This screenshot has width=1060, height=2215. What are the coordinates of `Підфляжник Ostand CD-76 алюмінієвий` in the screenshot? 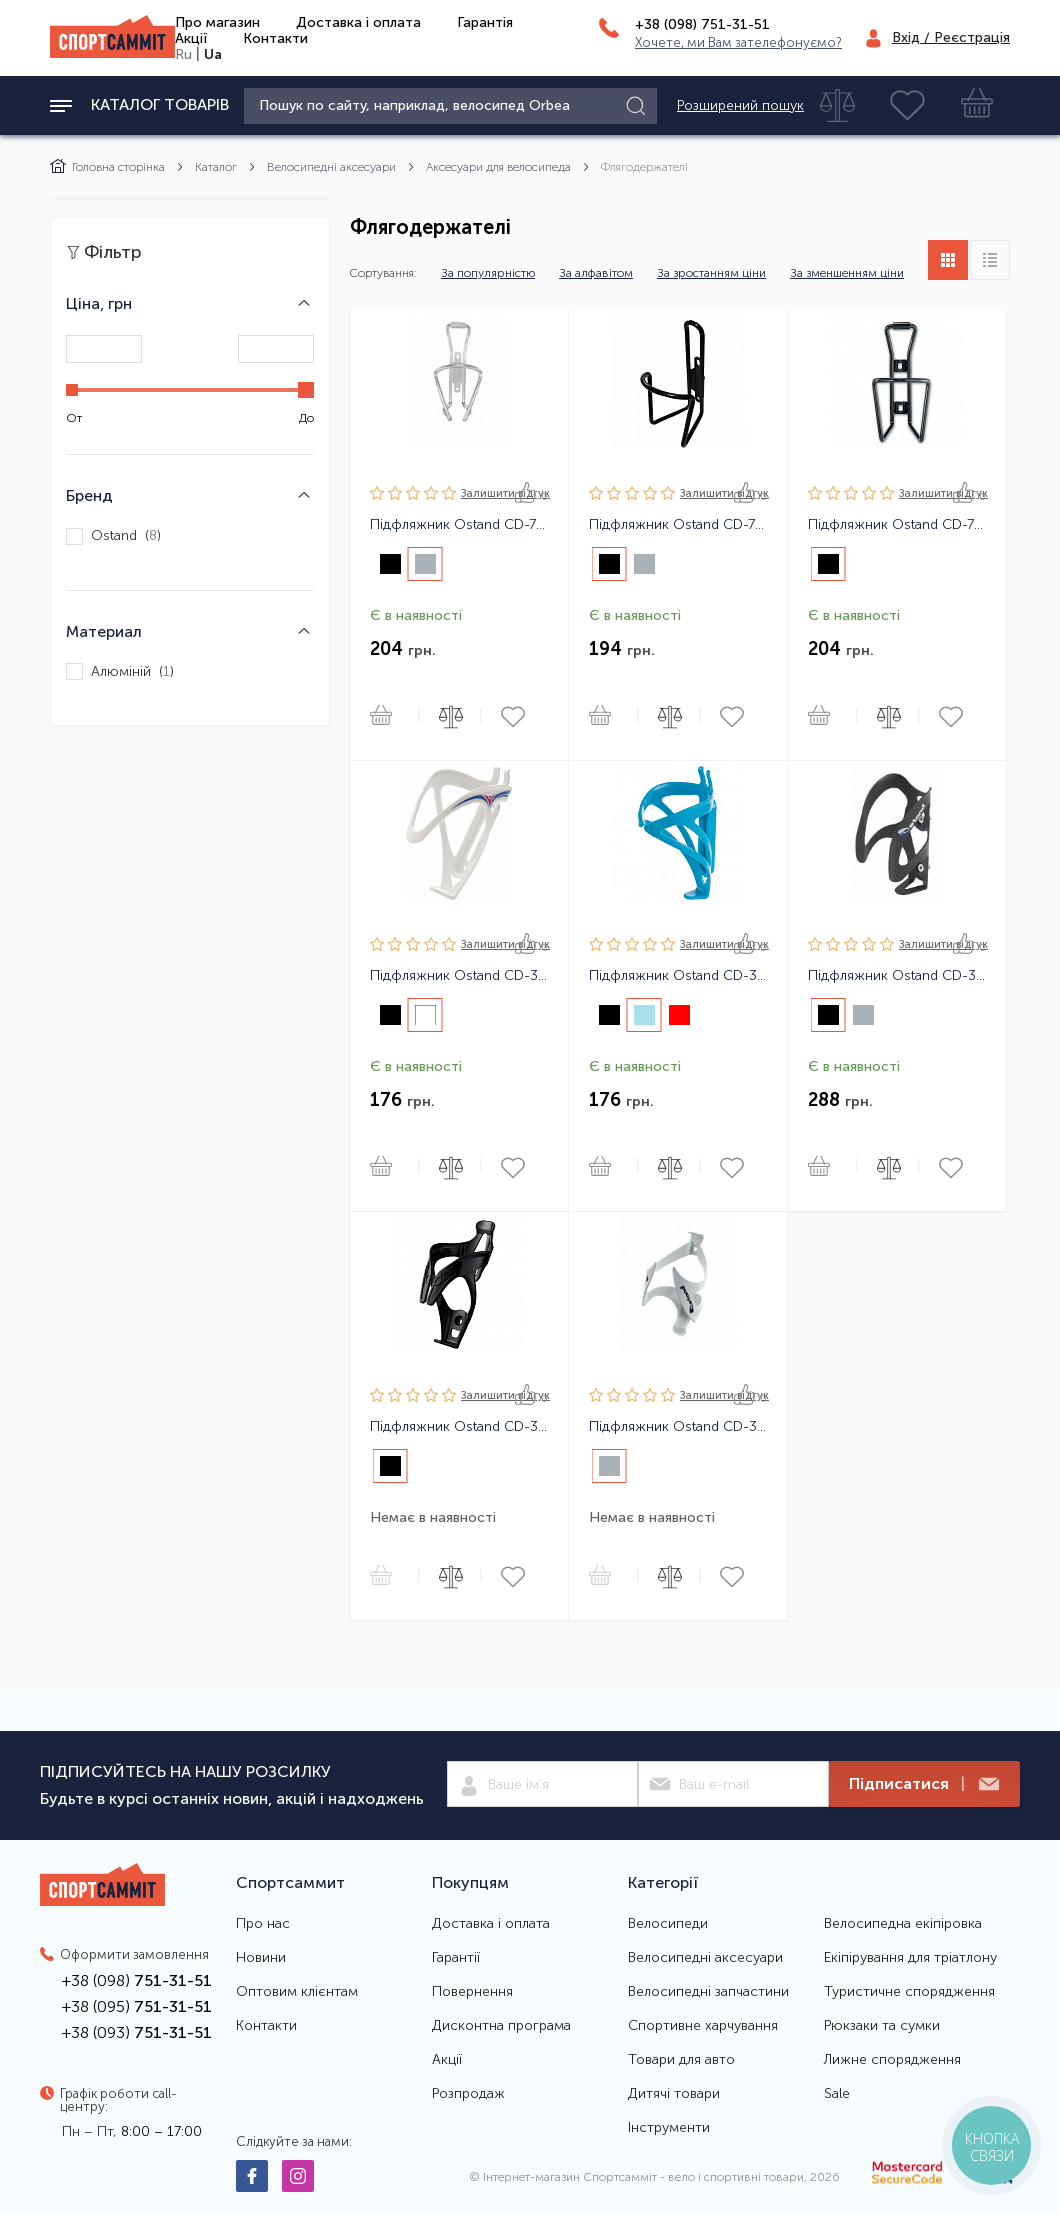 It's located at (459, 525).